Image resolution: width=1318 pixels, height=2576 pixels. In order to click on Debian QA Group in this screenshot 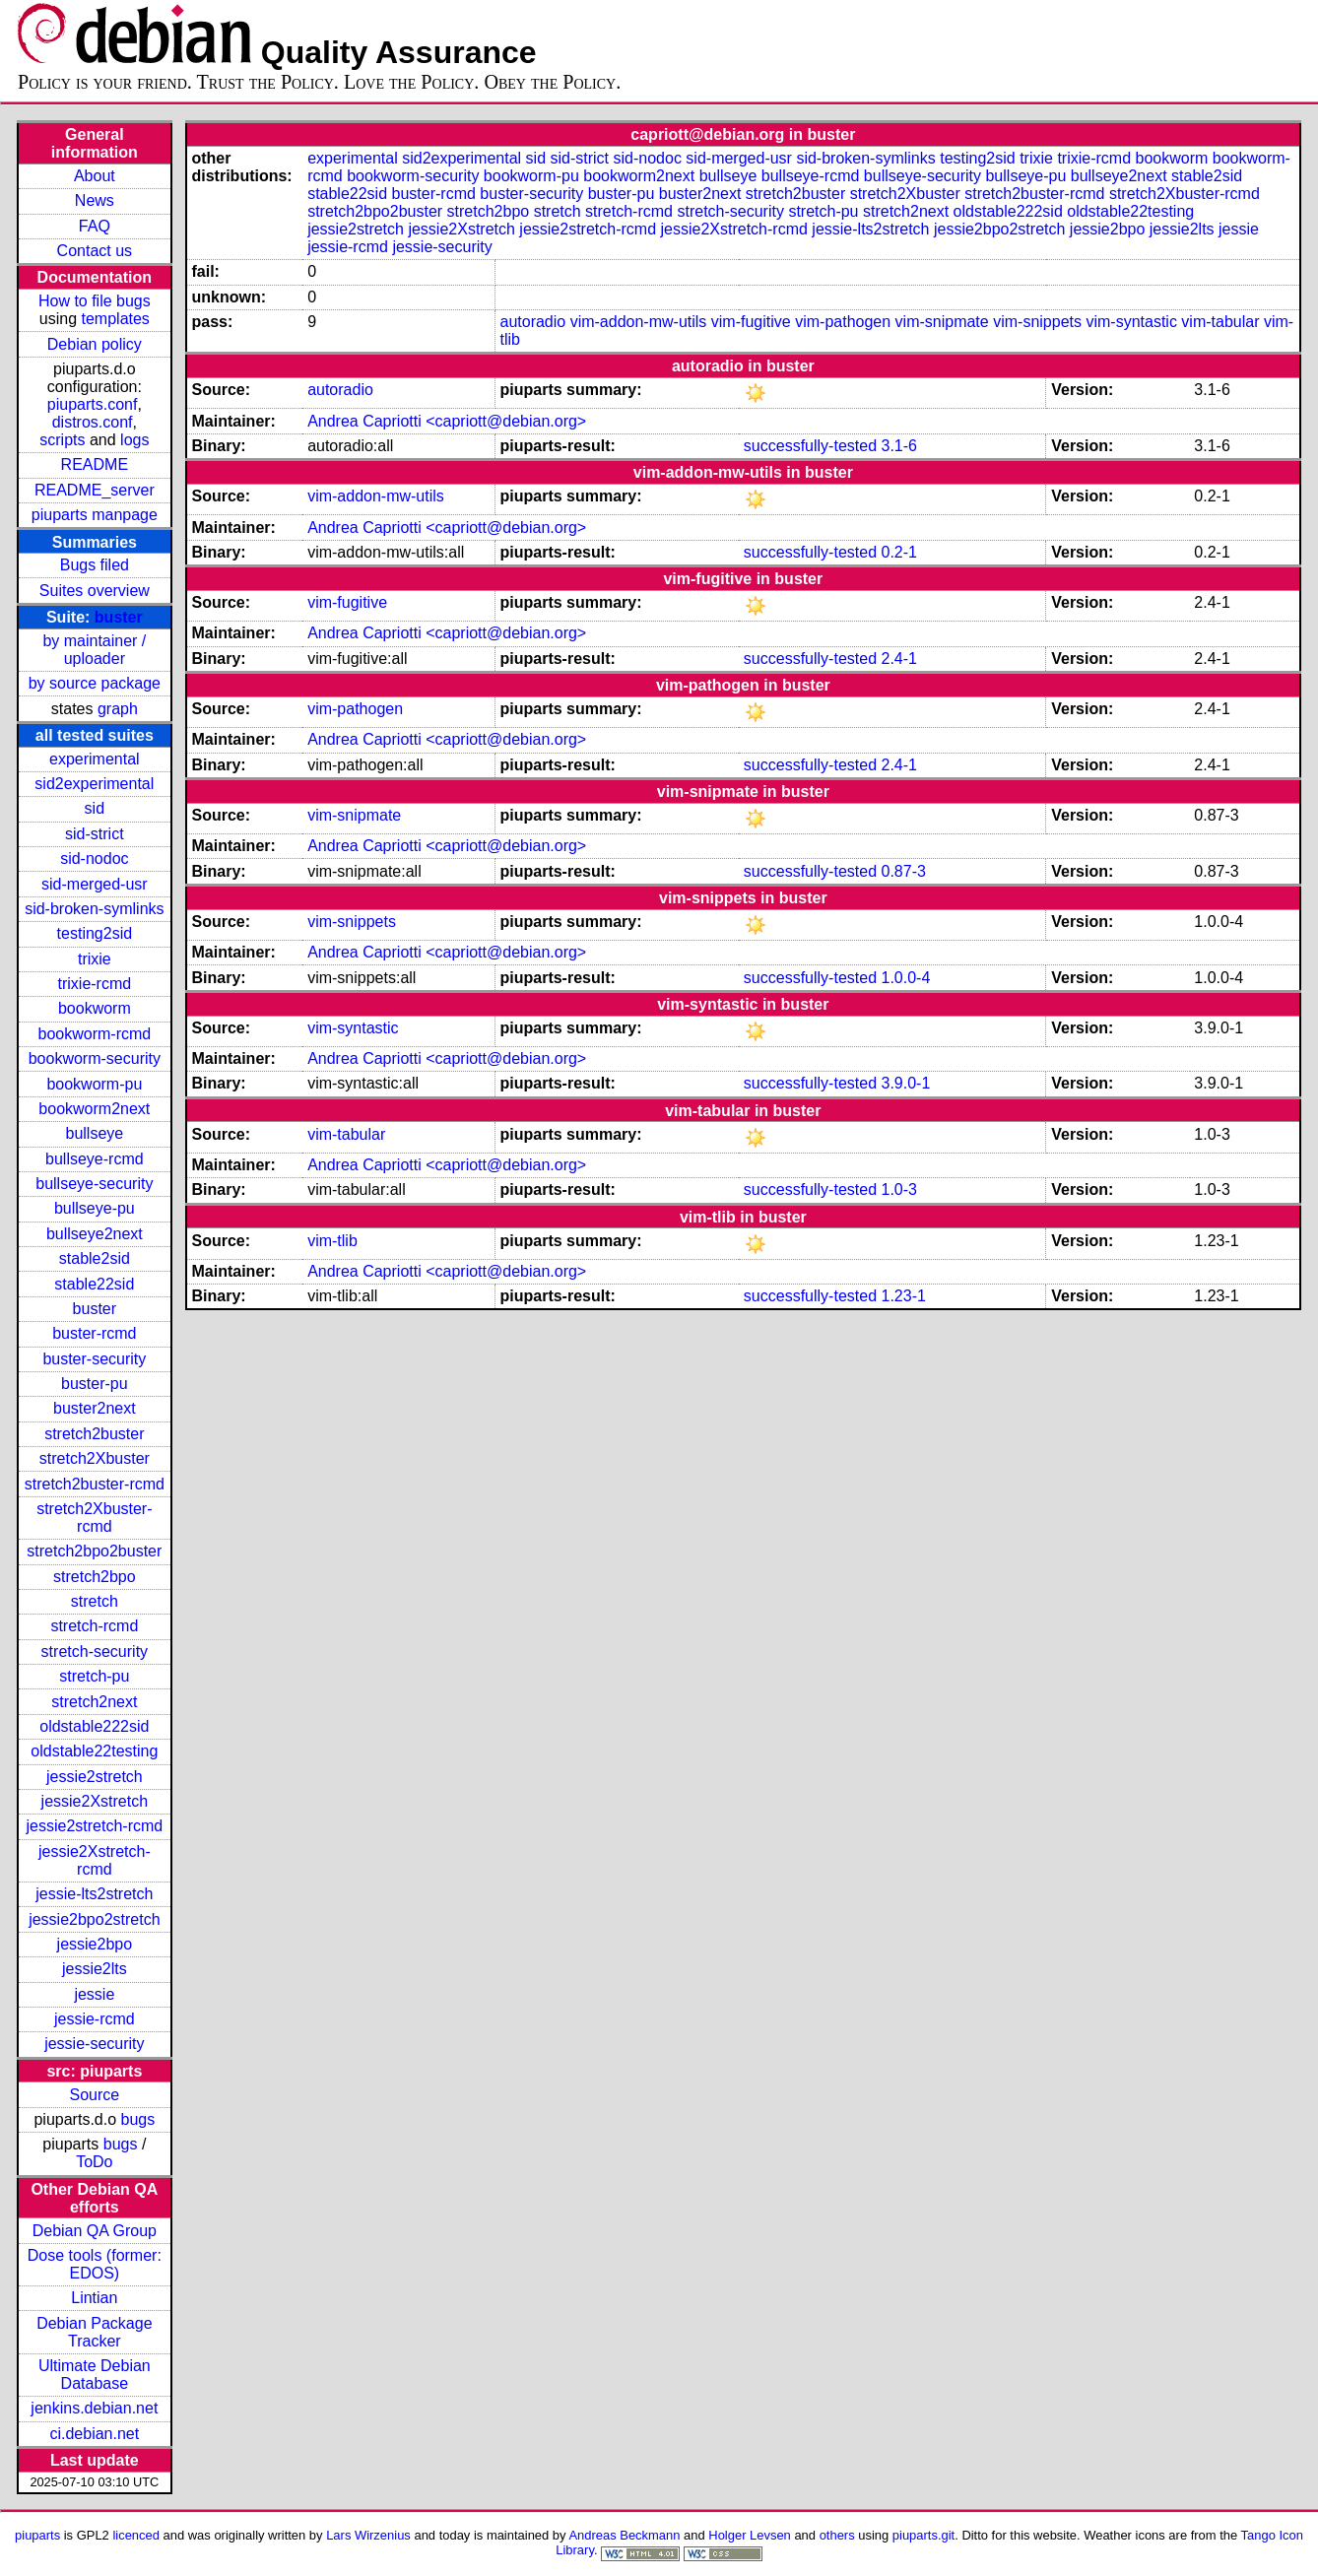, I will do `click(95, 2230)`.